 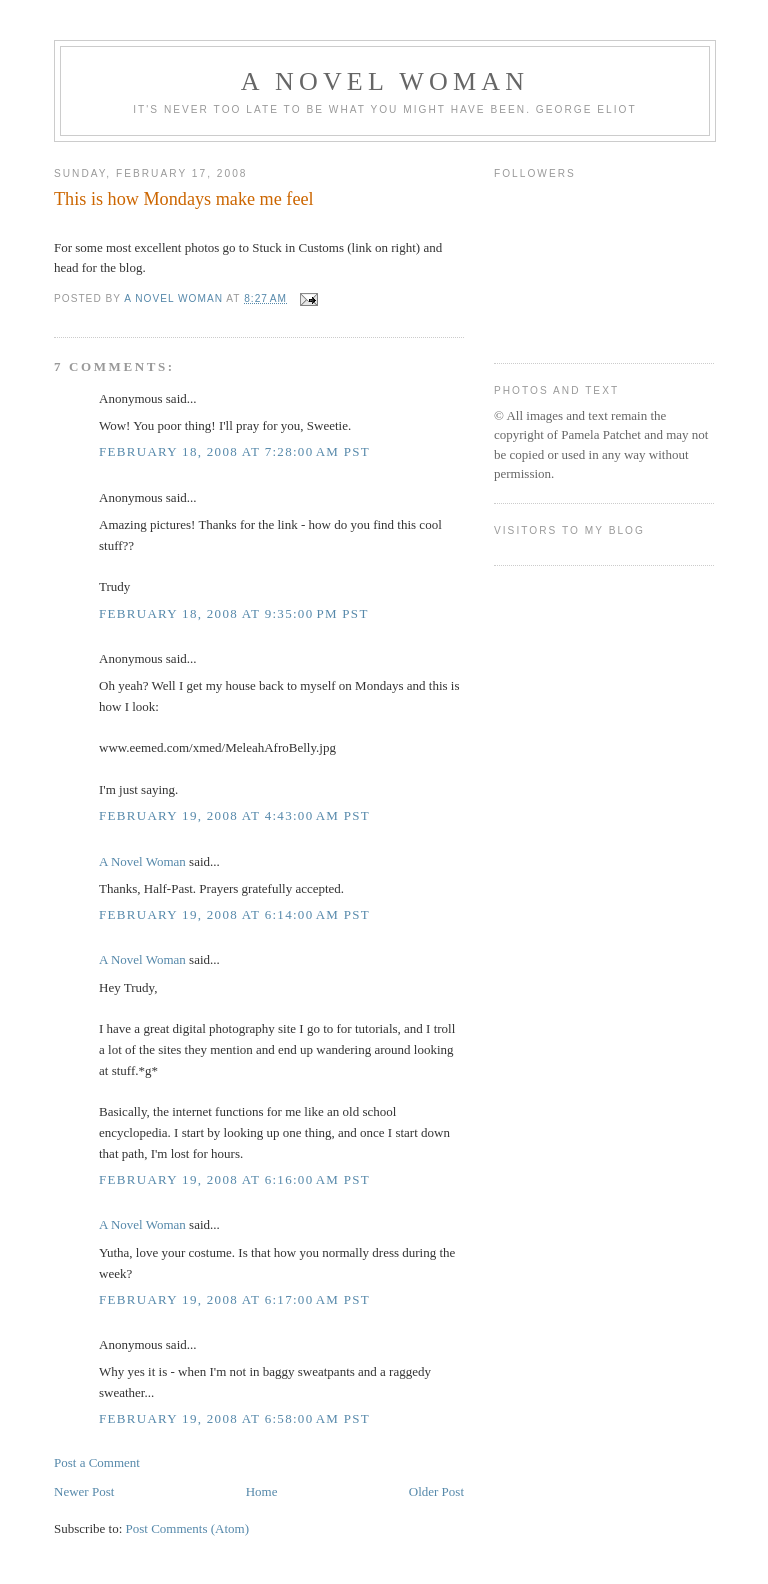 I want to click on February 19, 2008 at 6:16:00 AM PST, so click(x=234, y=1179).